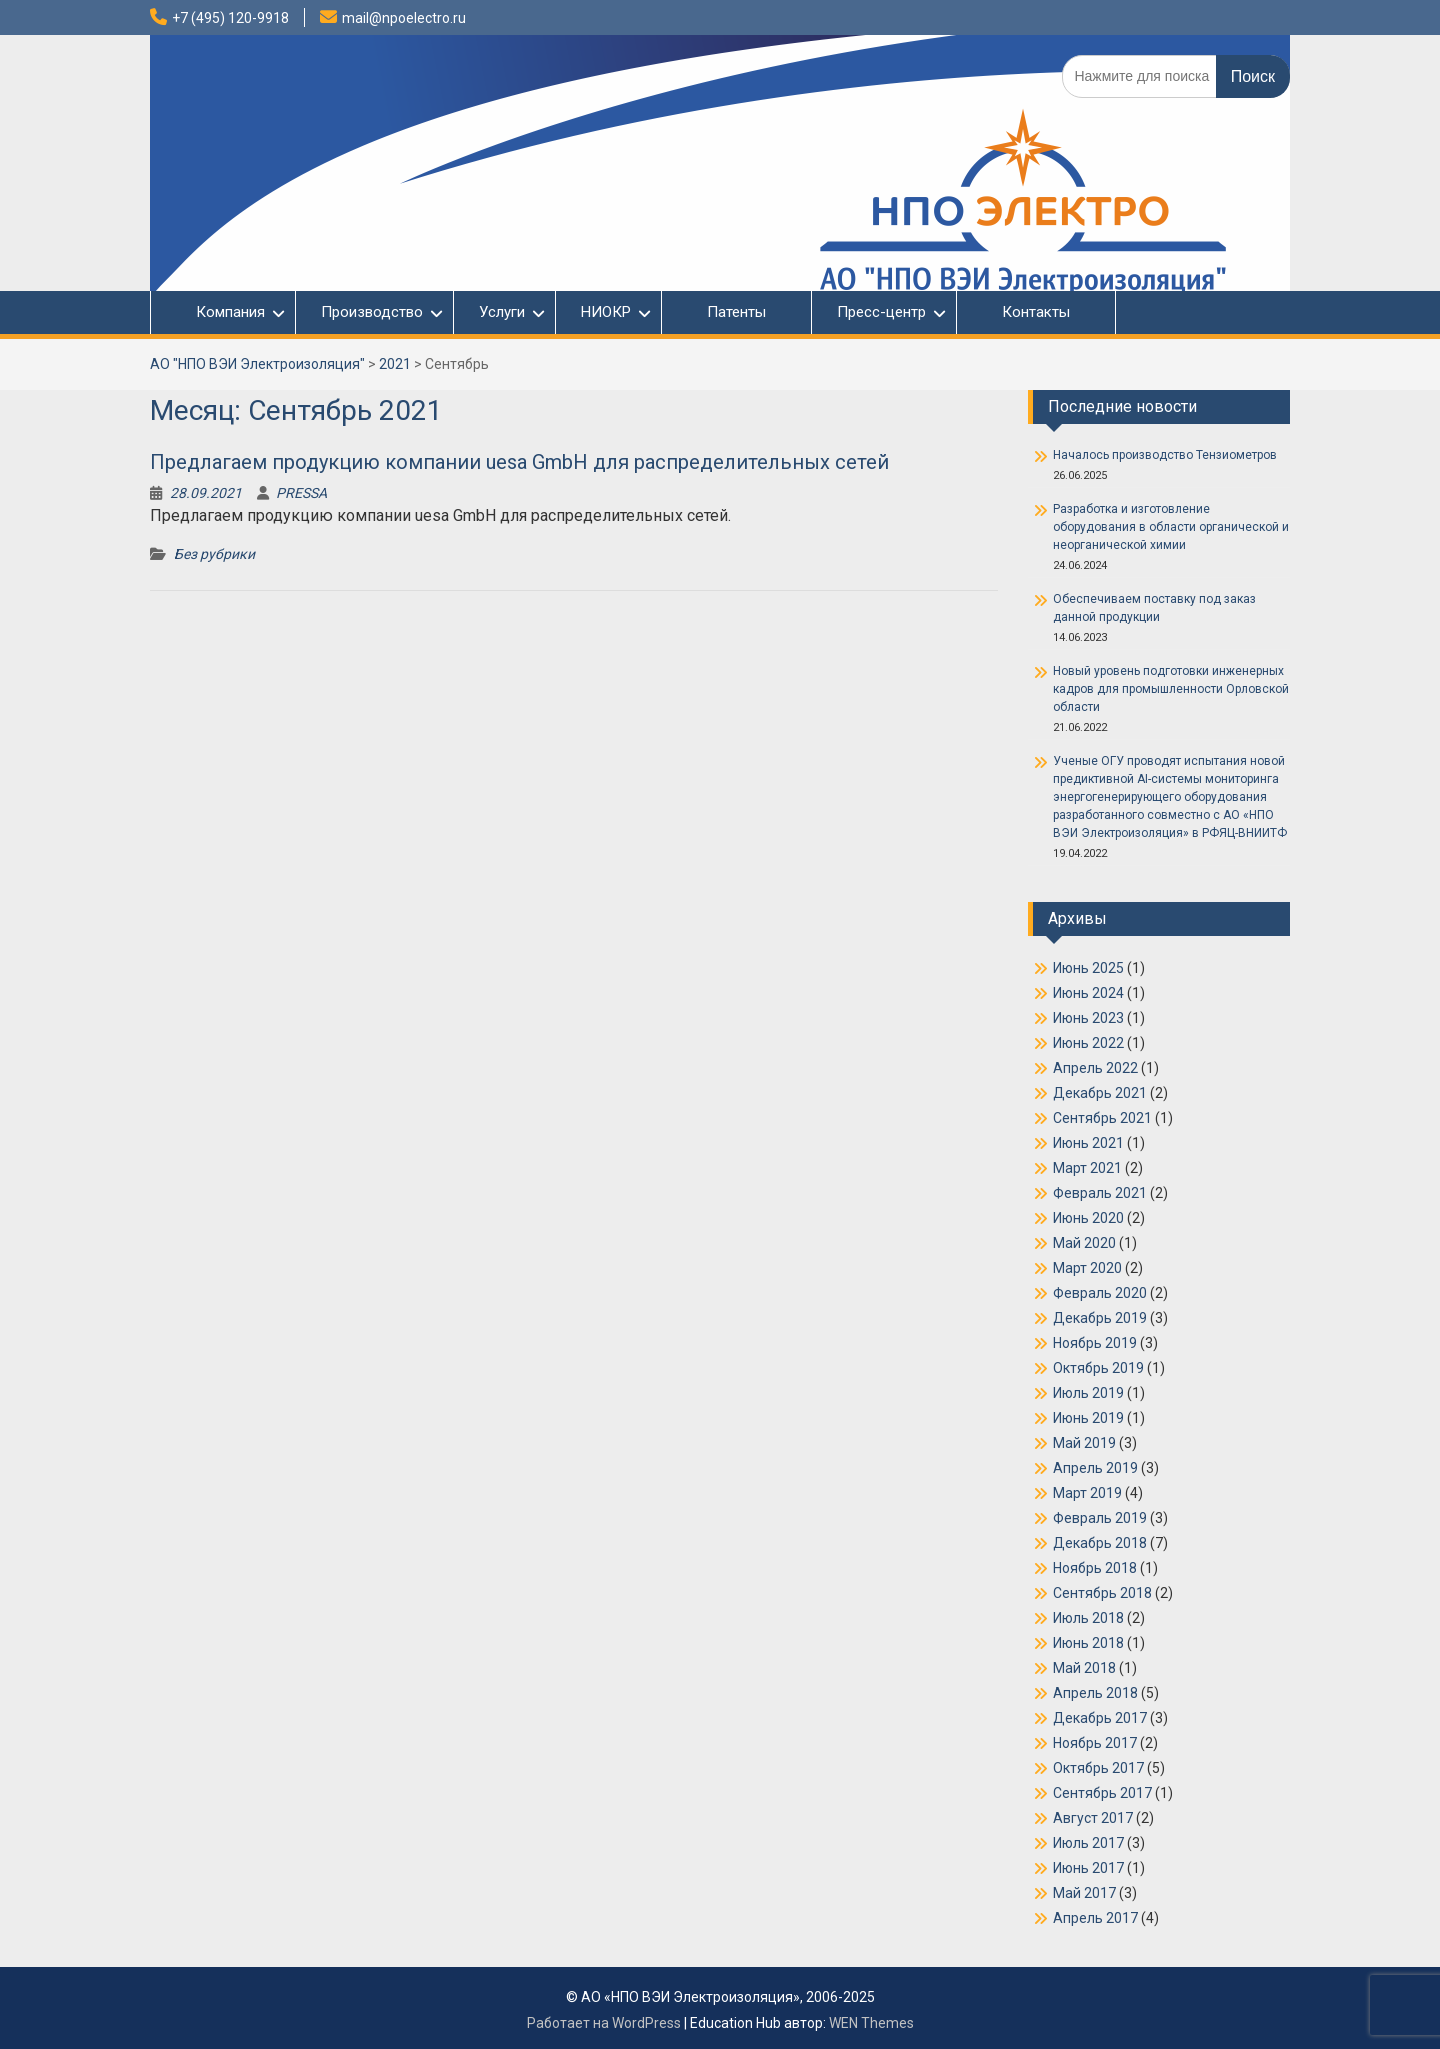  I want to click on Октябрь 2017, so click(1098, 1768).